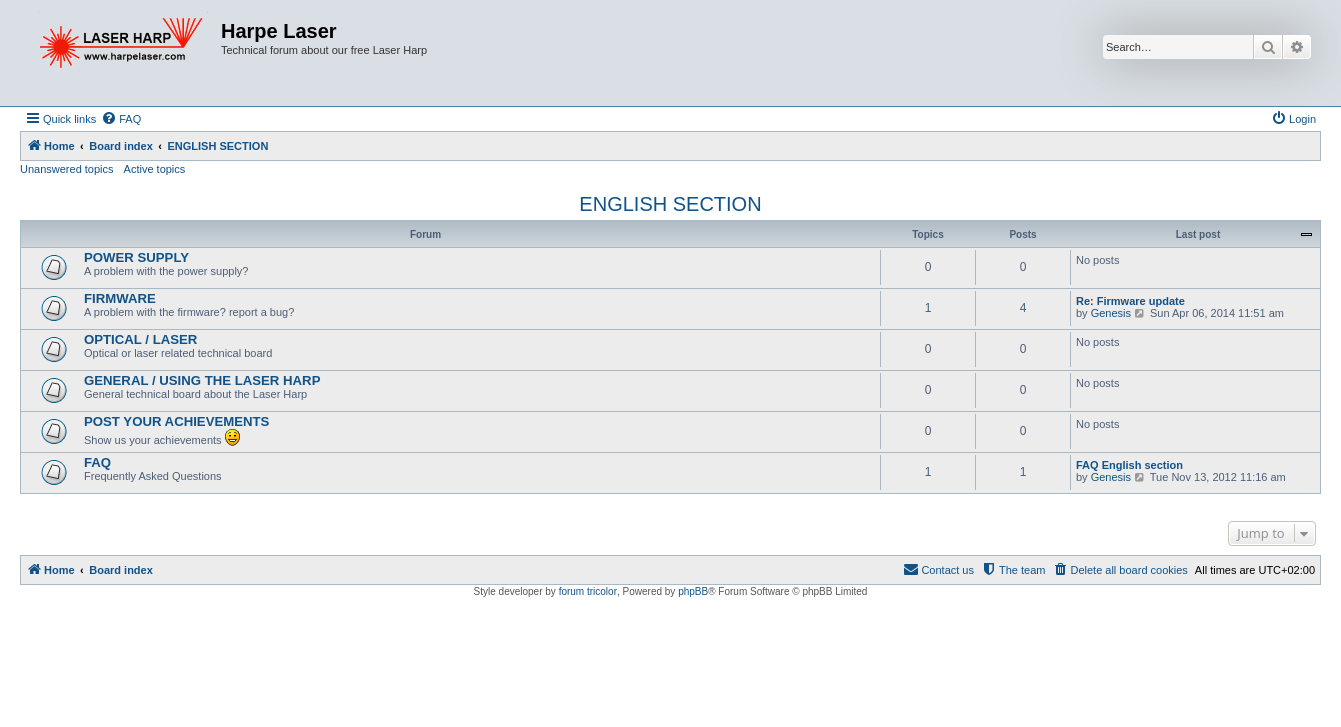 This screenshot has width=1341, height=727. Describe the element at coordinates (202, 380) in the screenshot. I see `GENERAL / USING THE LASER HARP` at that location.